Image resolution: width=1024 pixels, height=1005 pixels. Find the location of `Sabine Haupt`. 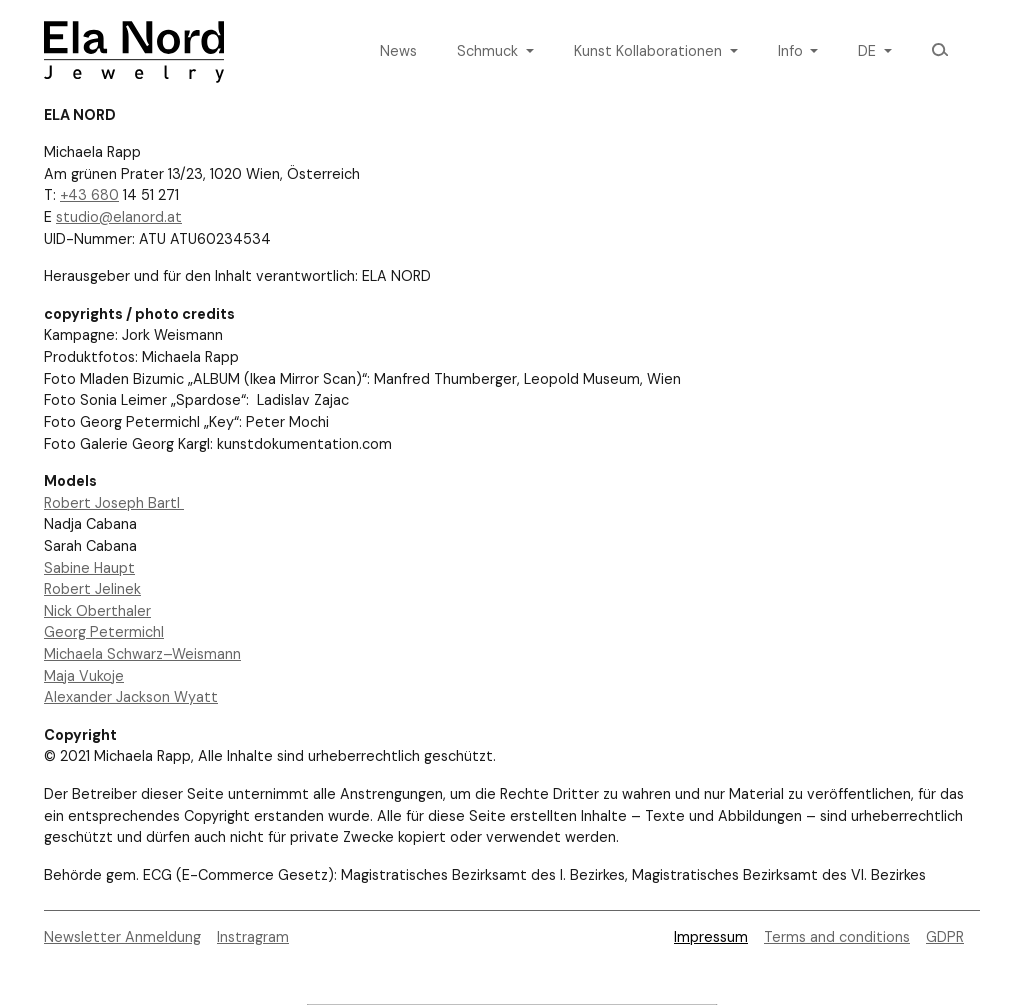

Sabine Haupt is located at coordinates (89, 568).